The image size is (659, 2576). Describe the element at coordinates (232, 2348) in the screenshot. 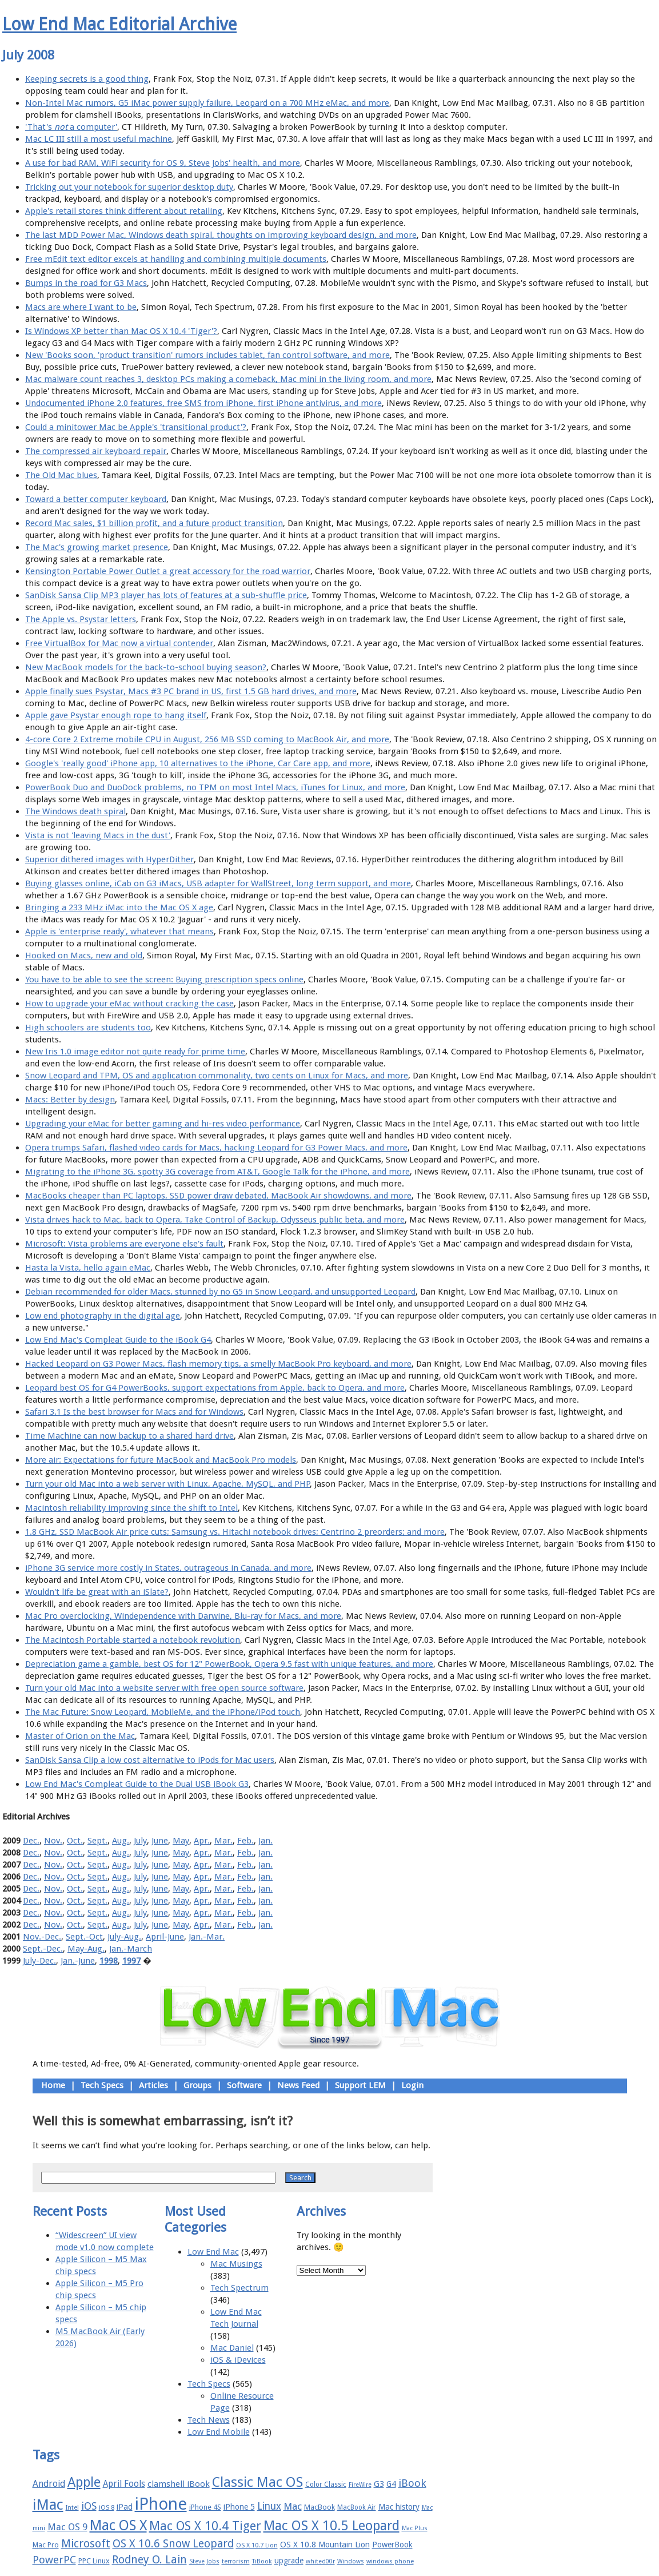

I see `Mac Daniel` at that location.